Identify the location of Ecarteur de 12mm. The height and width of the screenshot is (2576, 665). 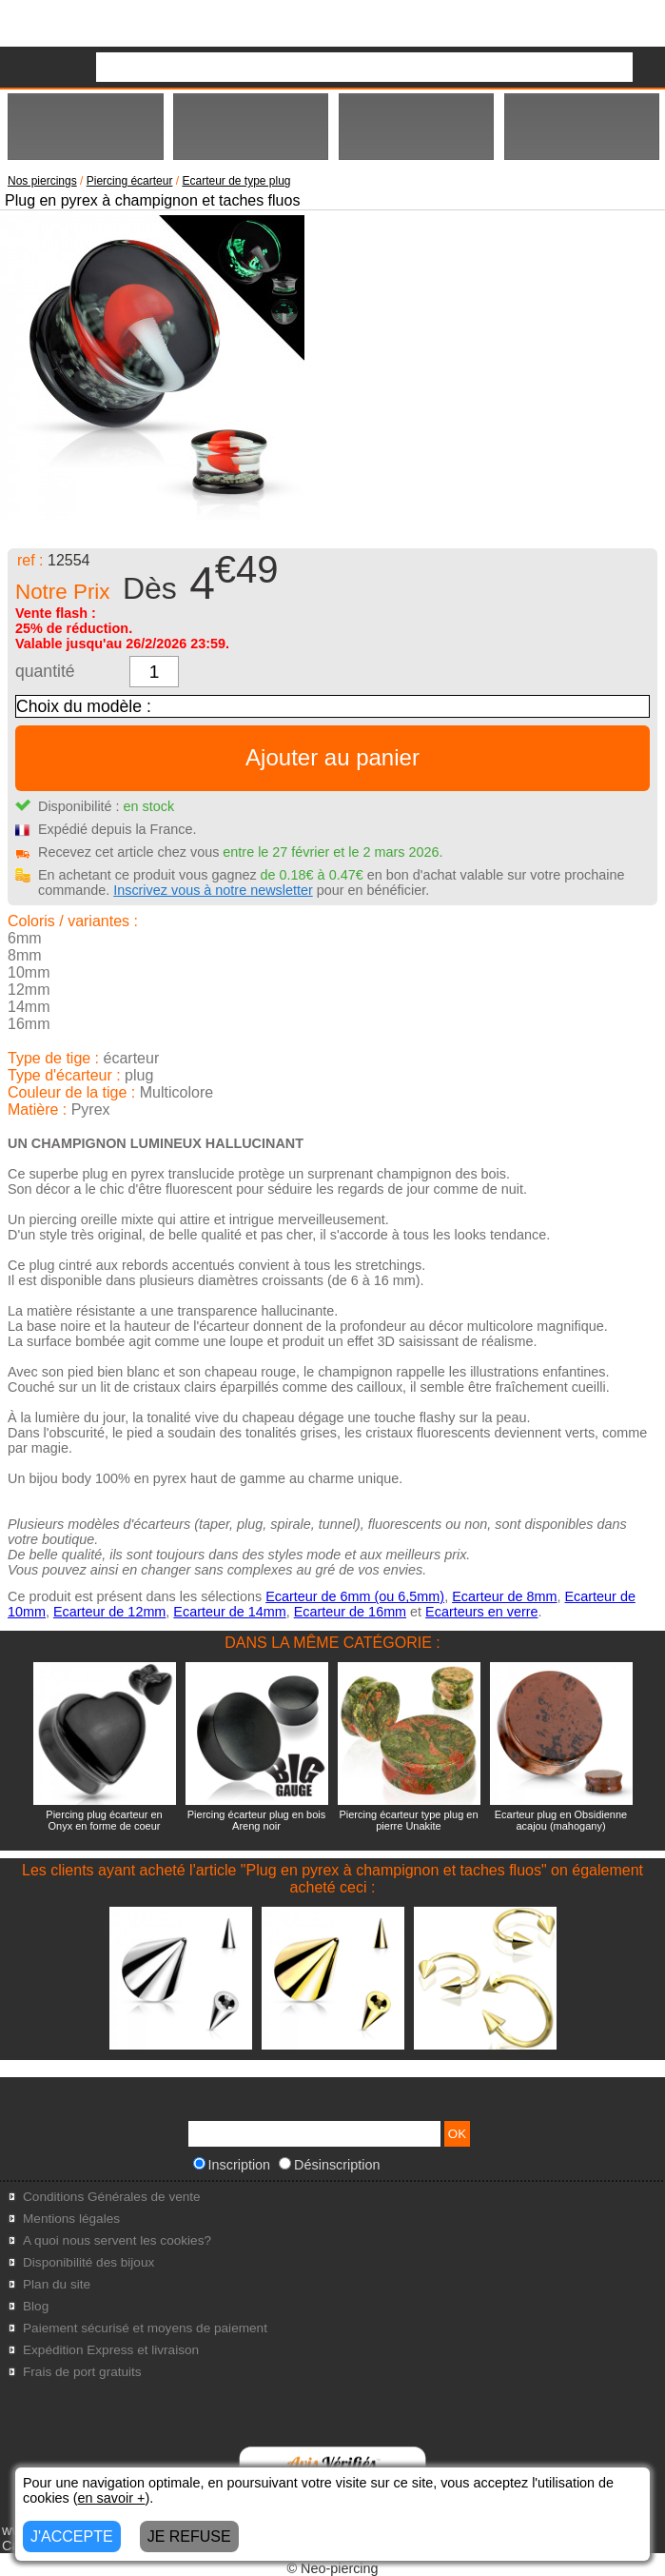
(109, 1611).